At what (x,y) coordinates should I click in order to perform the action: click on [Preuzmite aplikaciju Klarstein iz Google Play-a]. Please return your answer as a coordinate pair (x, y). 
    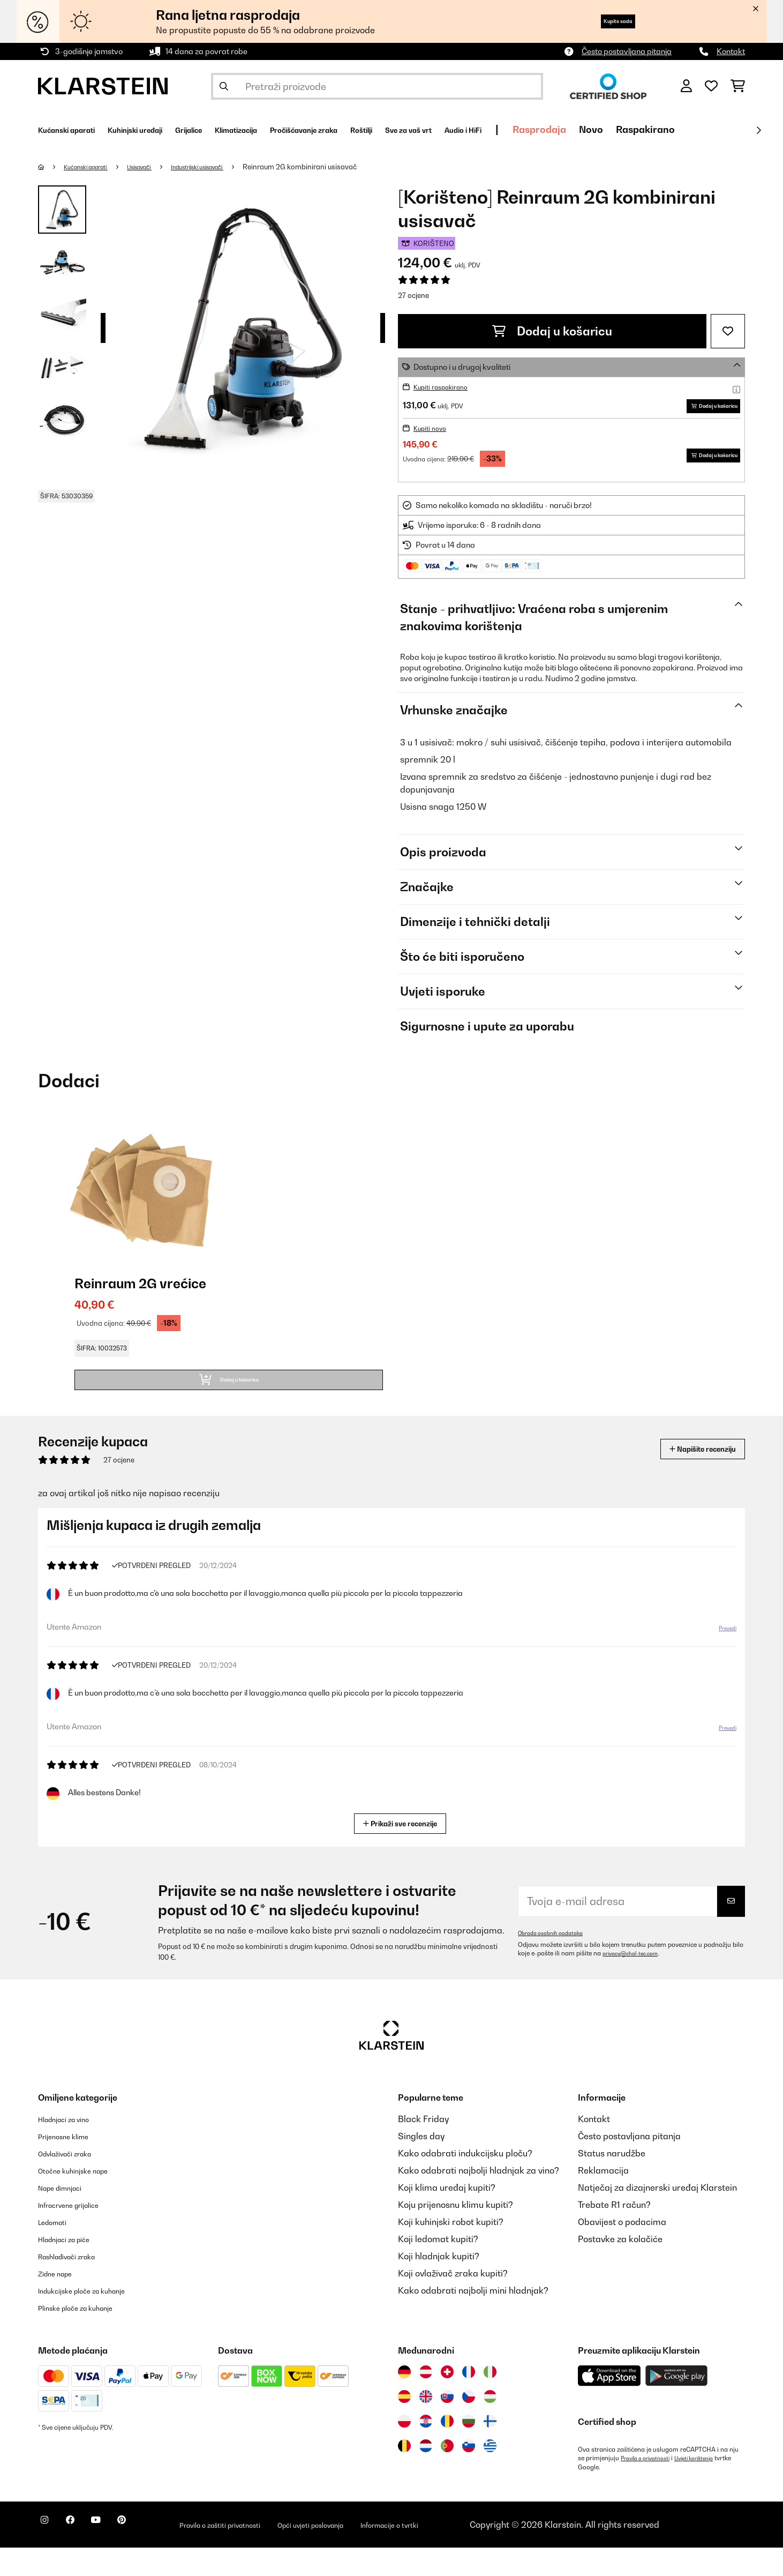
    Looking at the image, I should click on (676, 2404).